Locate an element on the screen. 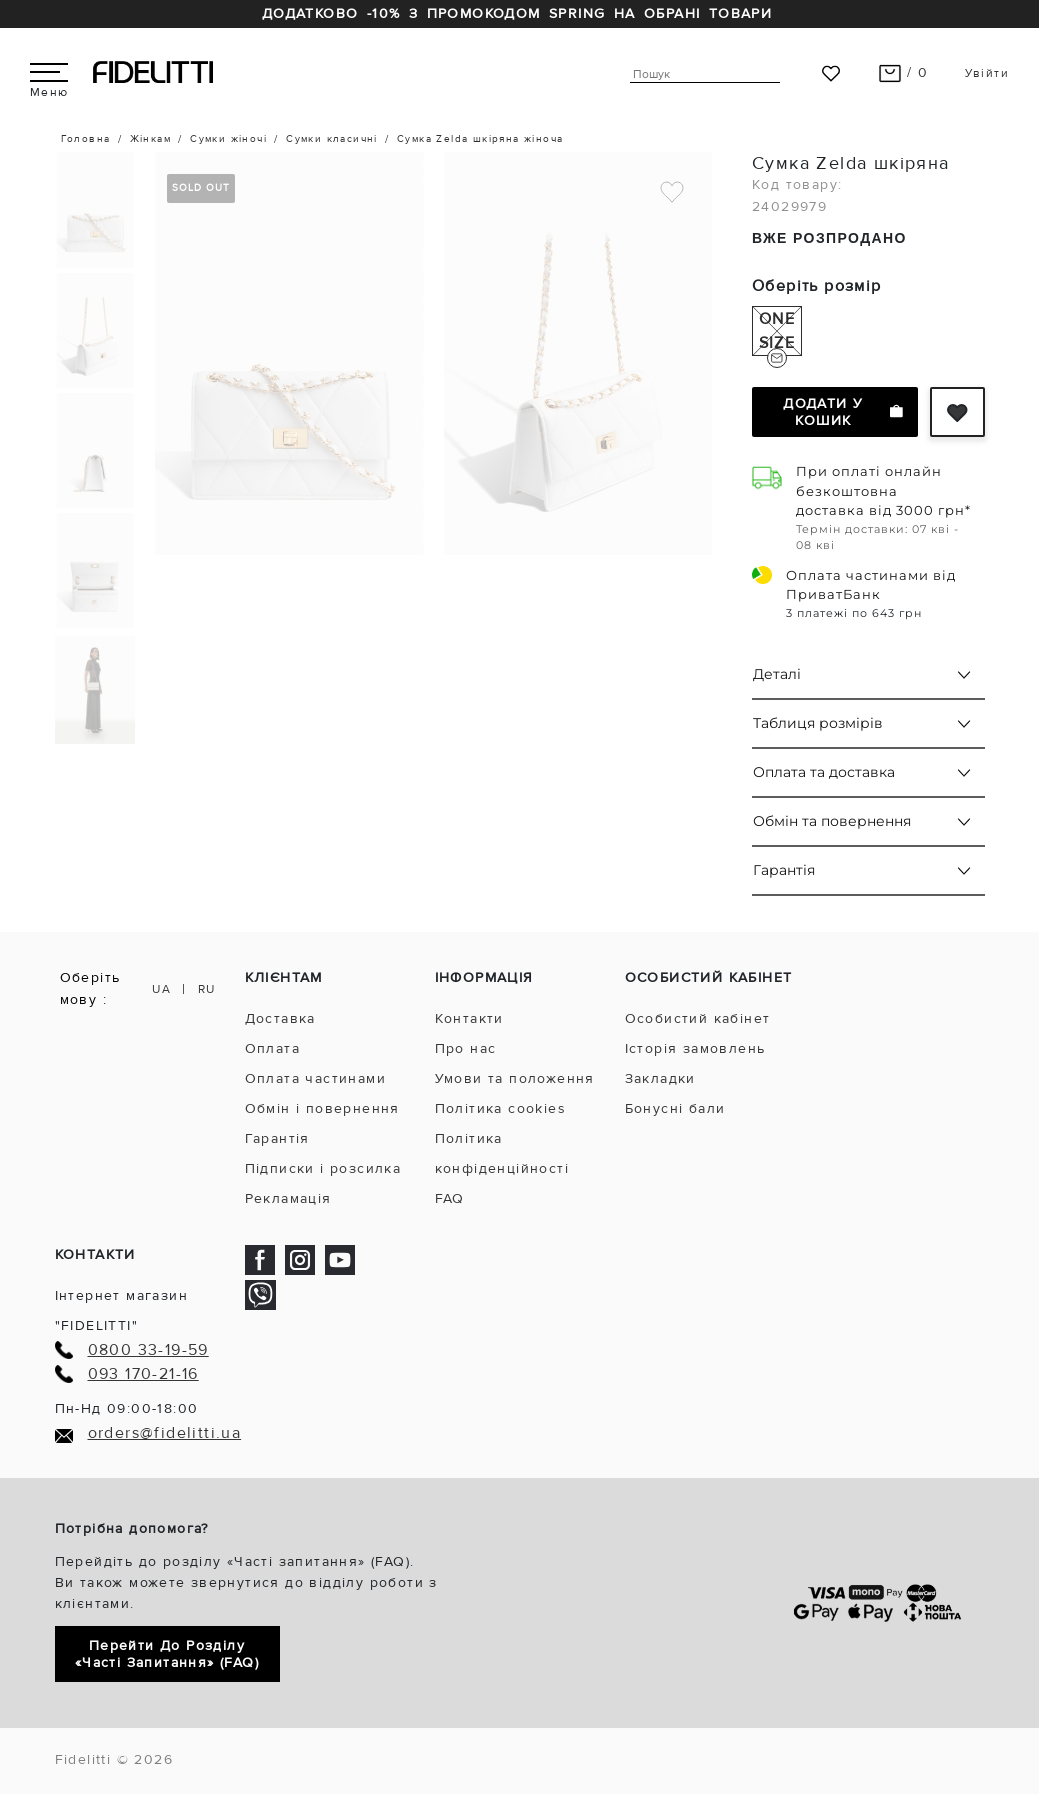 The height and width of the screenshot is (1794, 1039). Гарантія is located at coordinates (784, 870).